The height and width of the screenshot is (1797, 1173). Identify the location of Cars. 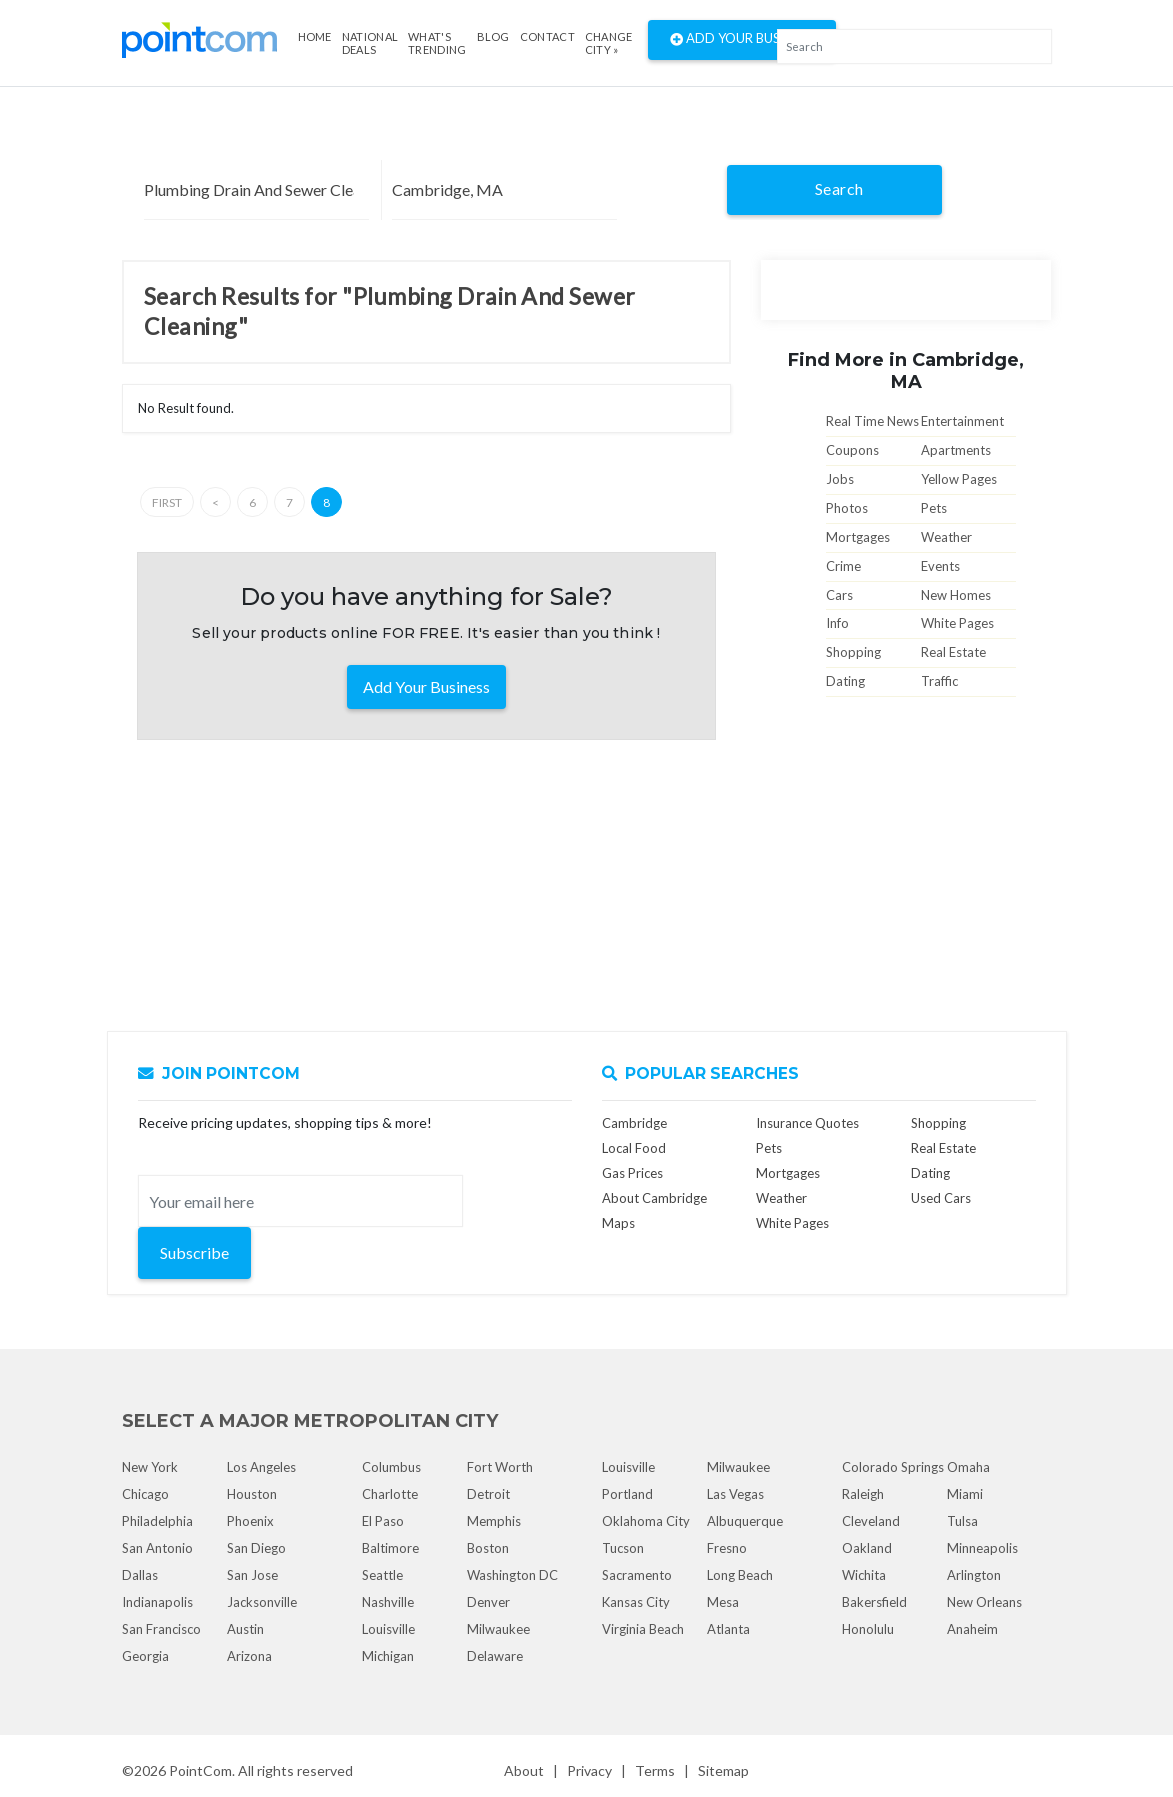
(839, 595).